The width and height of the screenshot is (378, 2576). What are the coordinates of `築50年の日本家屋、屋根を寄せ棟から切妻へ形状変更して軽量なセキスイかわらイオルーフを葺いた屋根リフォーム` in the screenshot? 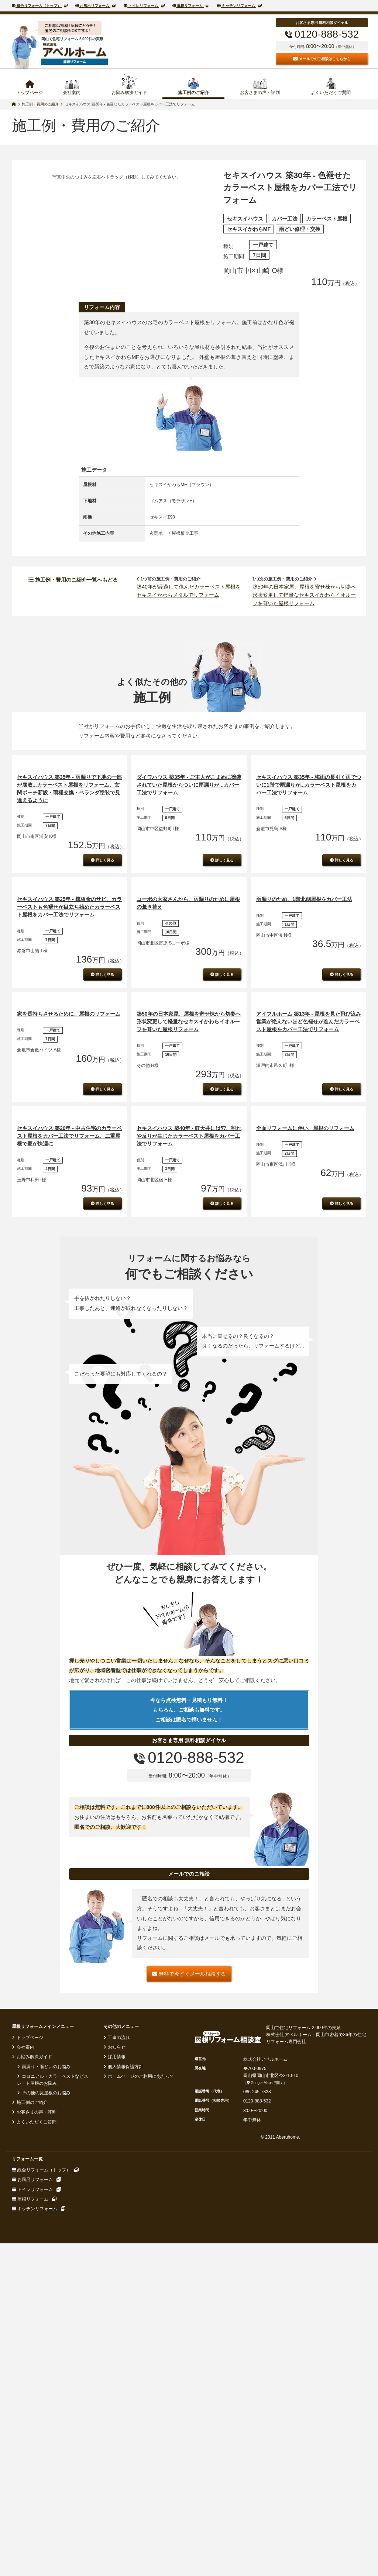 It's located at (304, 641).